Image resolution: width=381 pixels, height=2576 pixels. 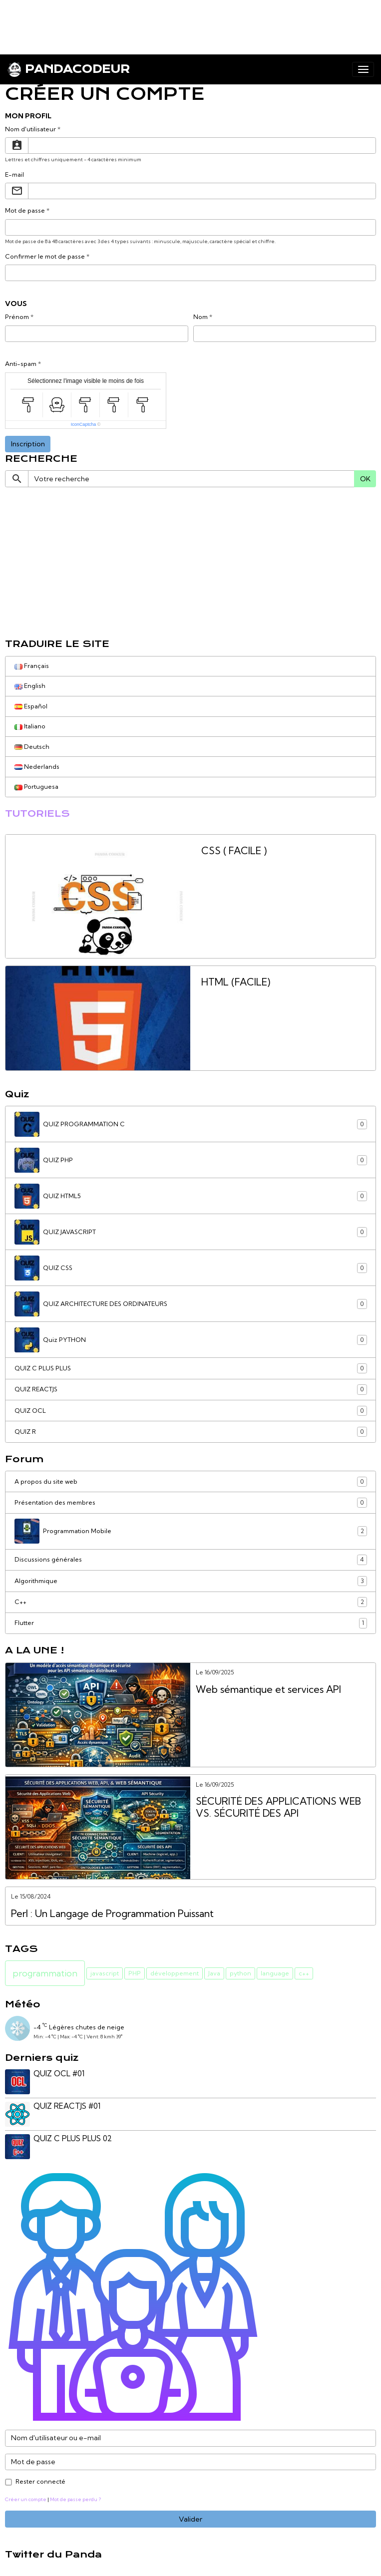 I want to click on Java, so click(x=214, y=1973).